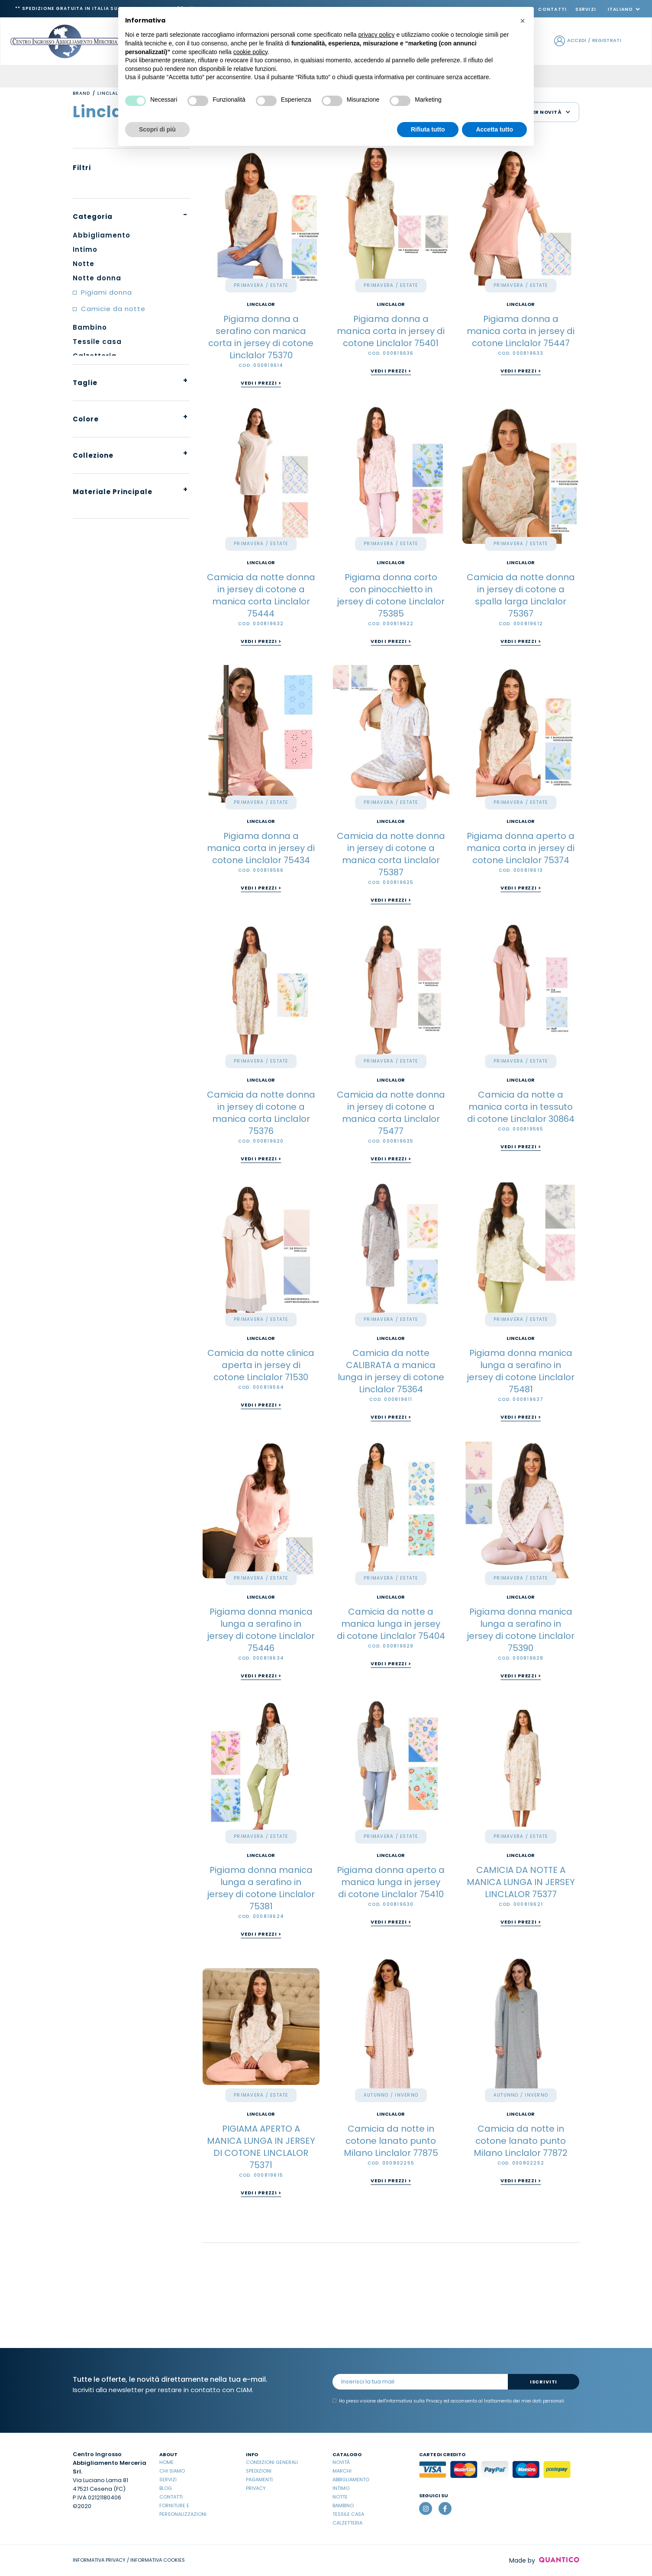  I want to click on Camicia da notte a manica corta in tessuto di cotone Linclalor 30864, so click(521, 1107).